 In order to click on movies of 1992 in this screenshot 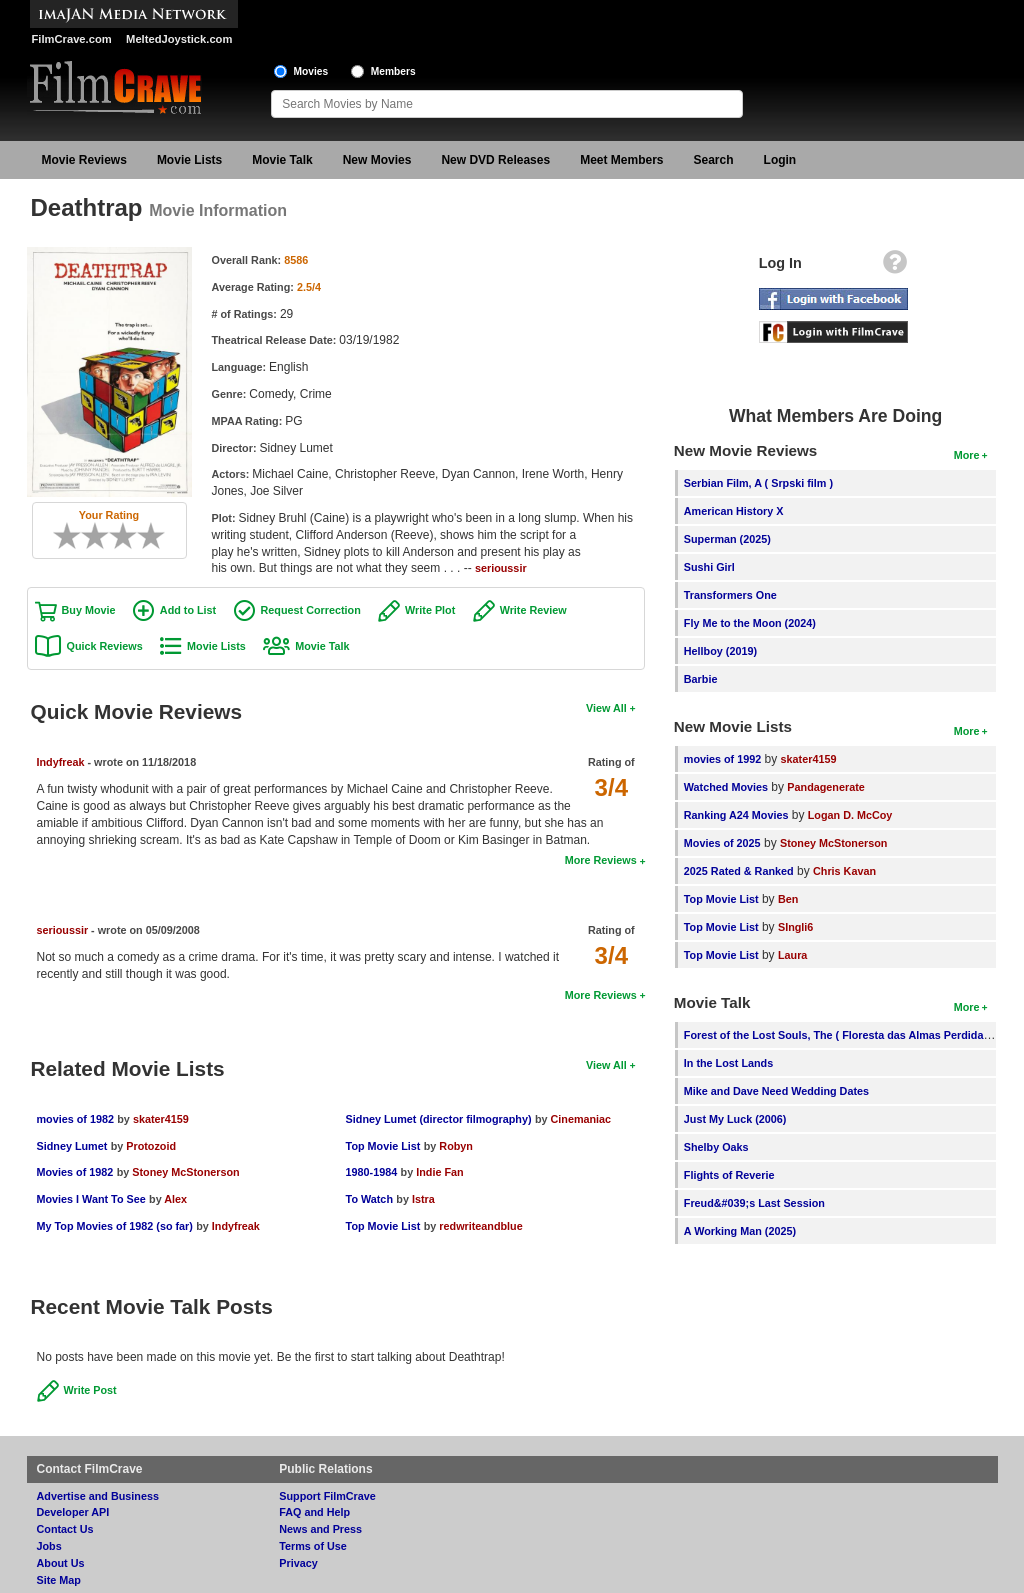, I will do `click(722, 759)`.